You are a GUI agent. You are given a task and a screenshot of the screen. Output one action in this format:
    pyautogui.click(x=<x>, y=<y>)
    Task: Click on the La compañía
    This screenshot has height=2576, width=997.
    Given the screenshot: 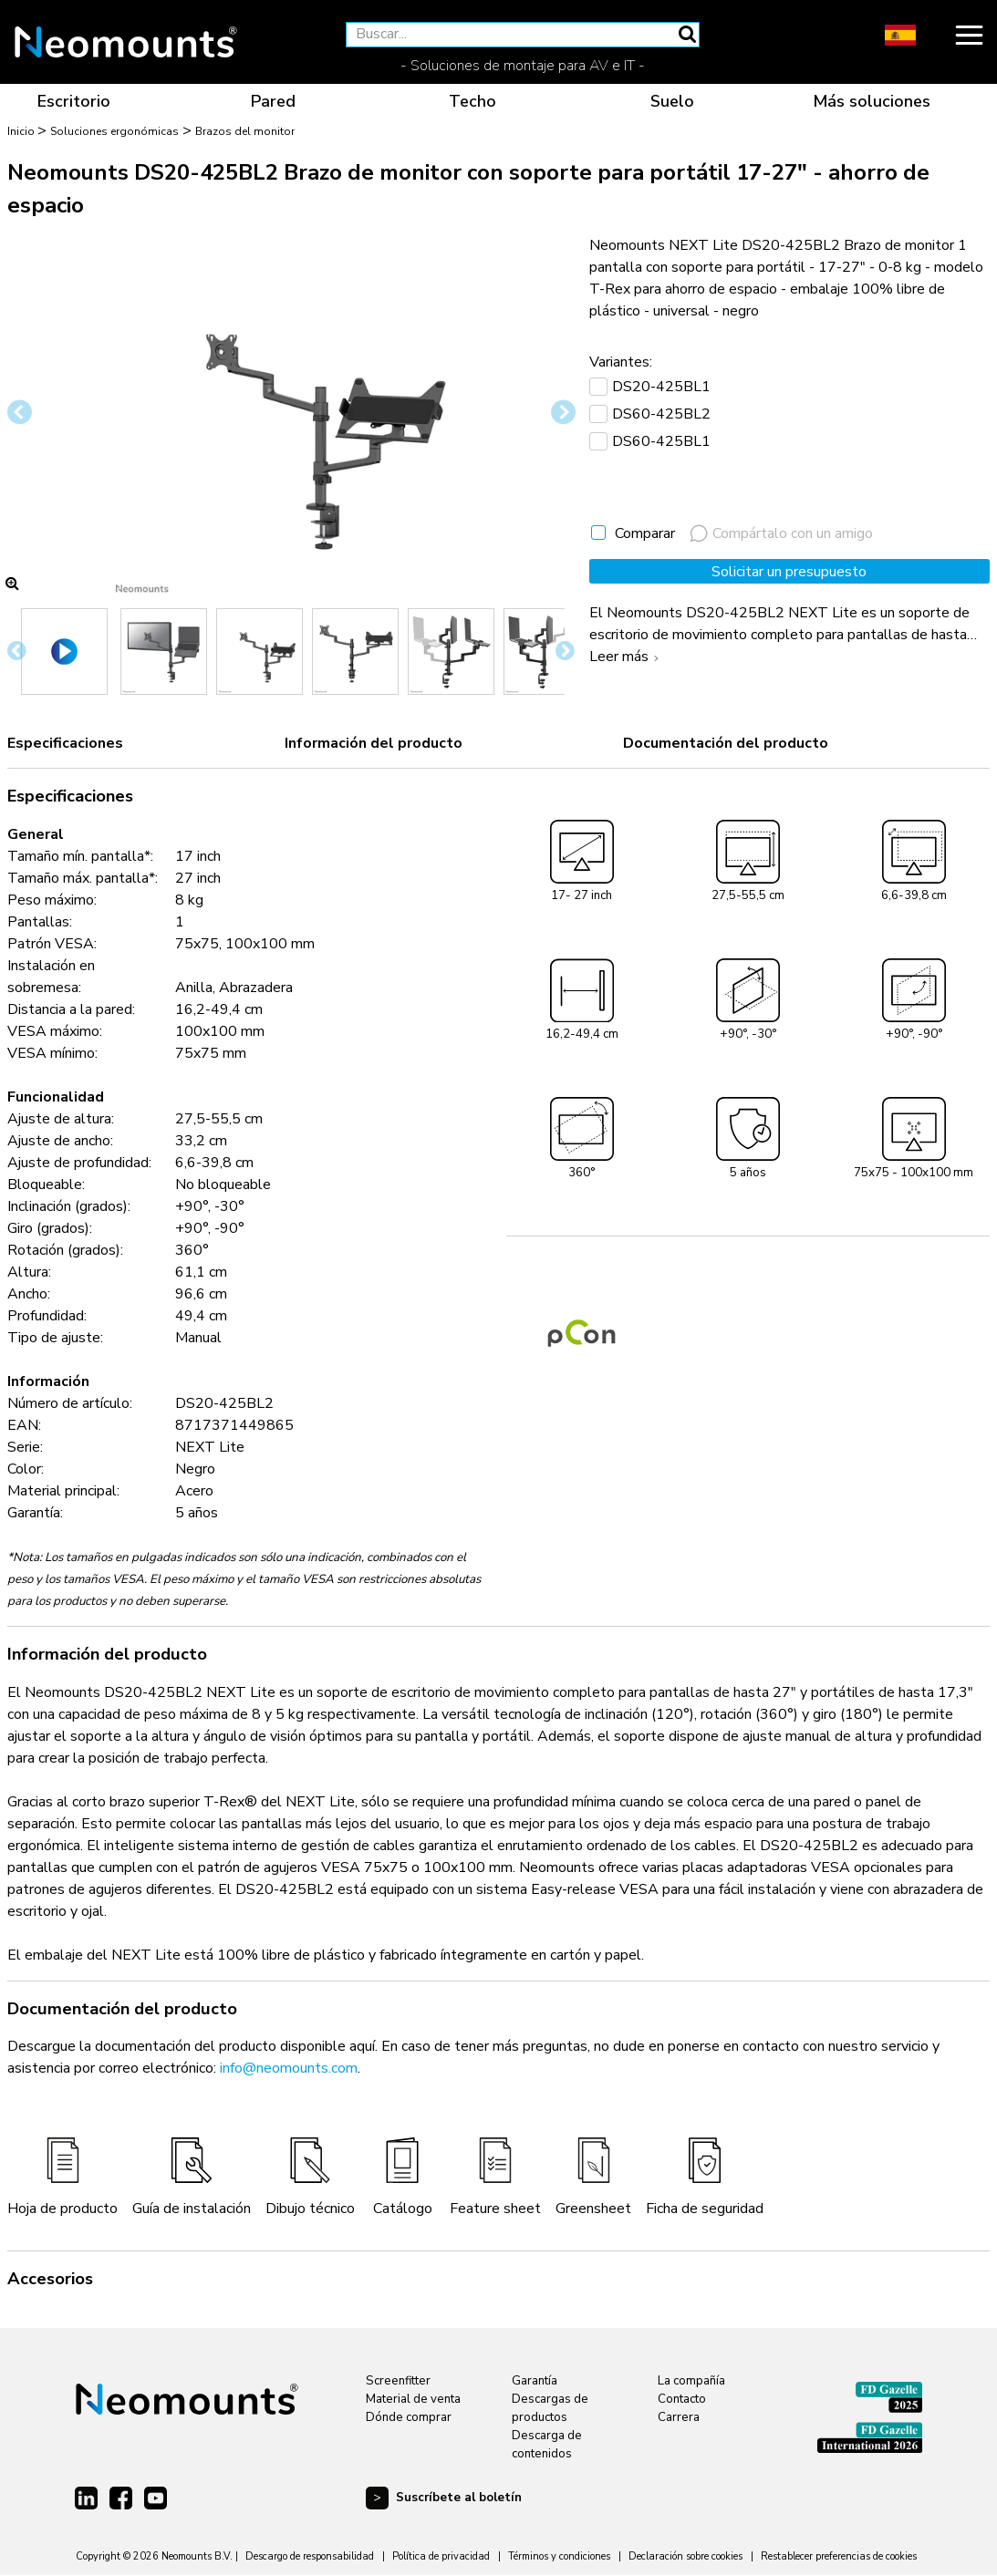 What is the action you would take?
    pyautogui.click(x=691, y=2381)
    